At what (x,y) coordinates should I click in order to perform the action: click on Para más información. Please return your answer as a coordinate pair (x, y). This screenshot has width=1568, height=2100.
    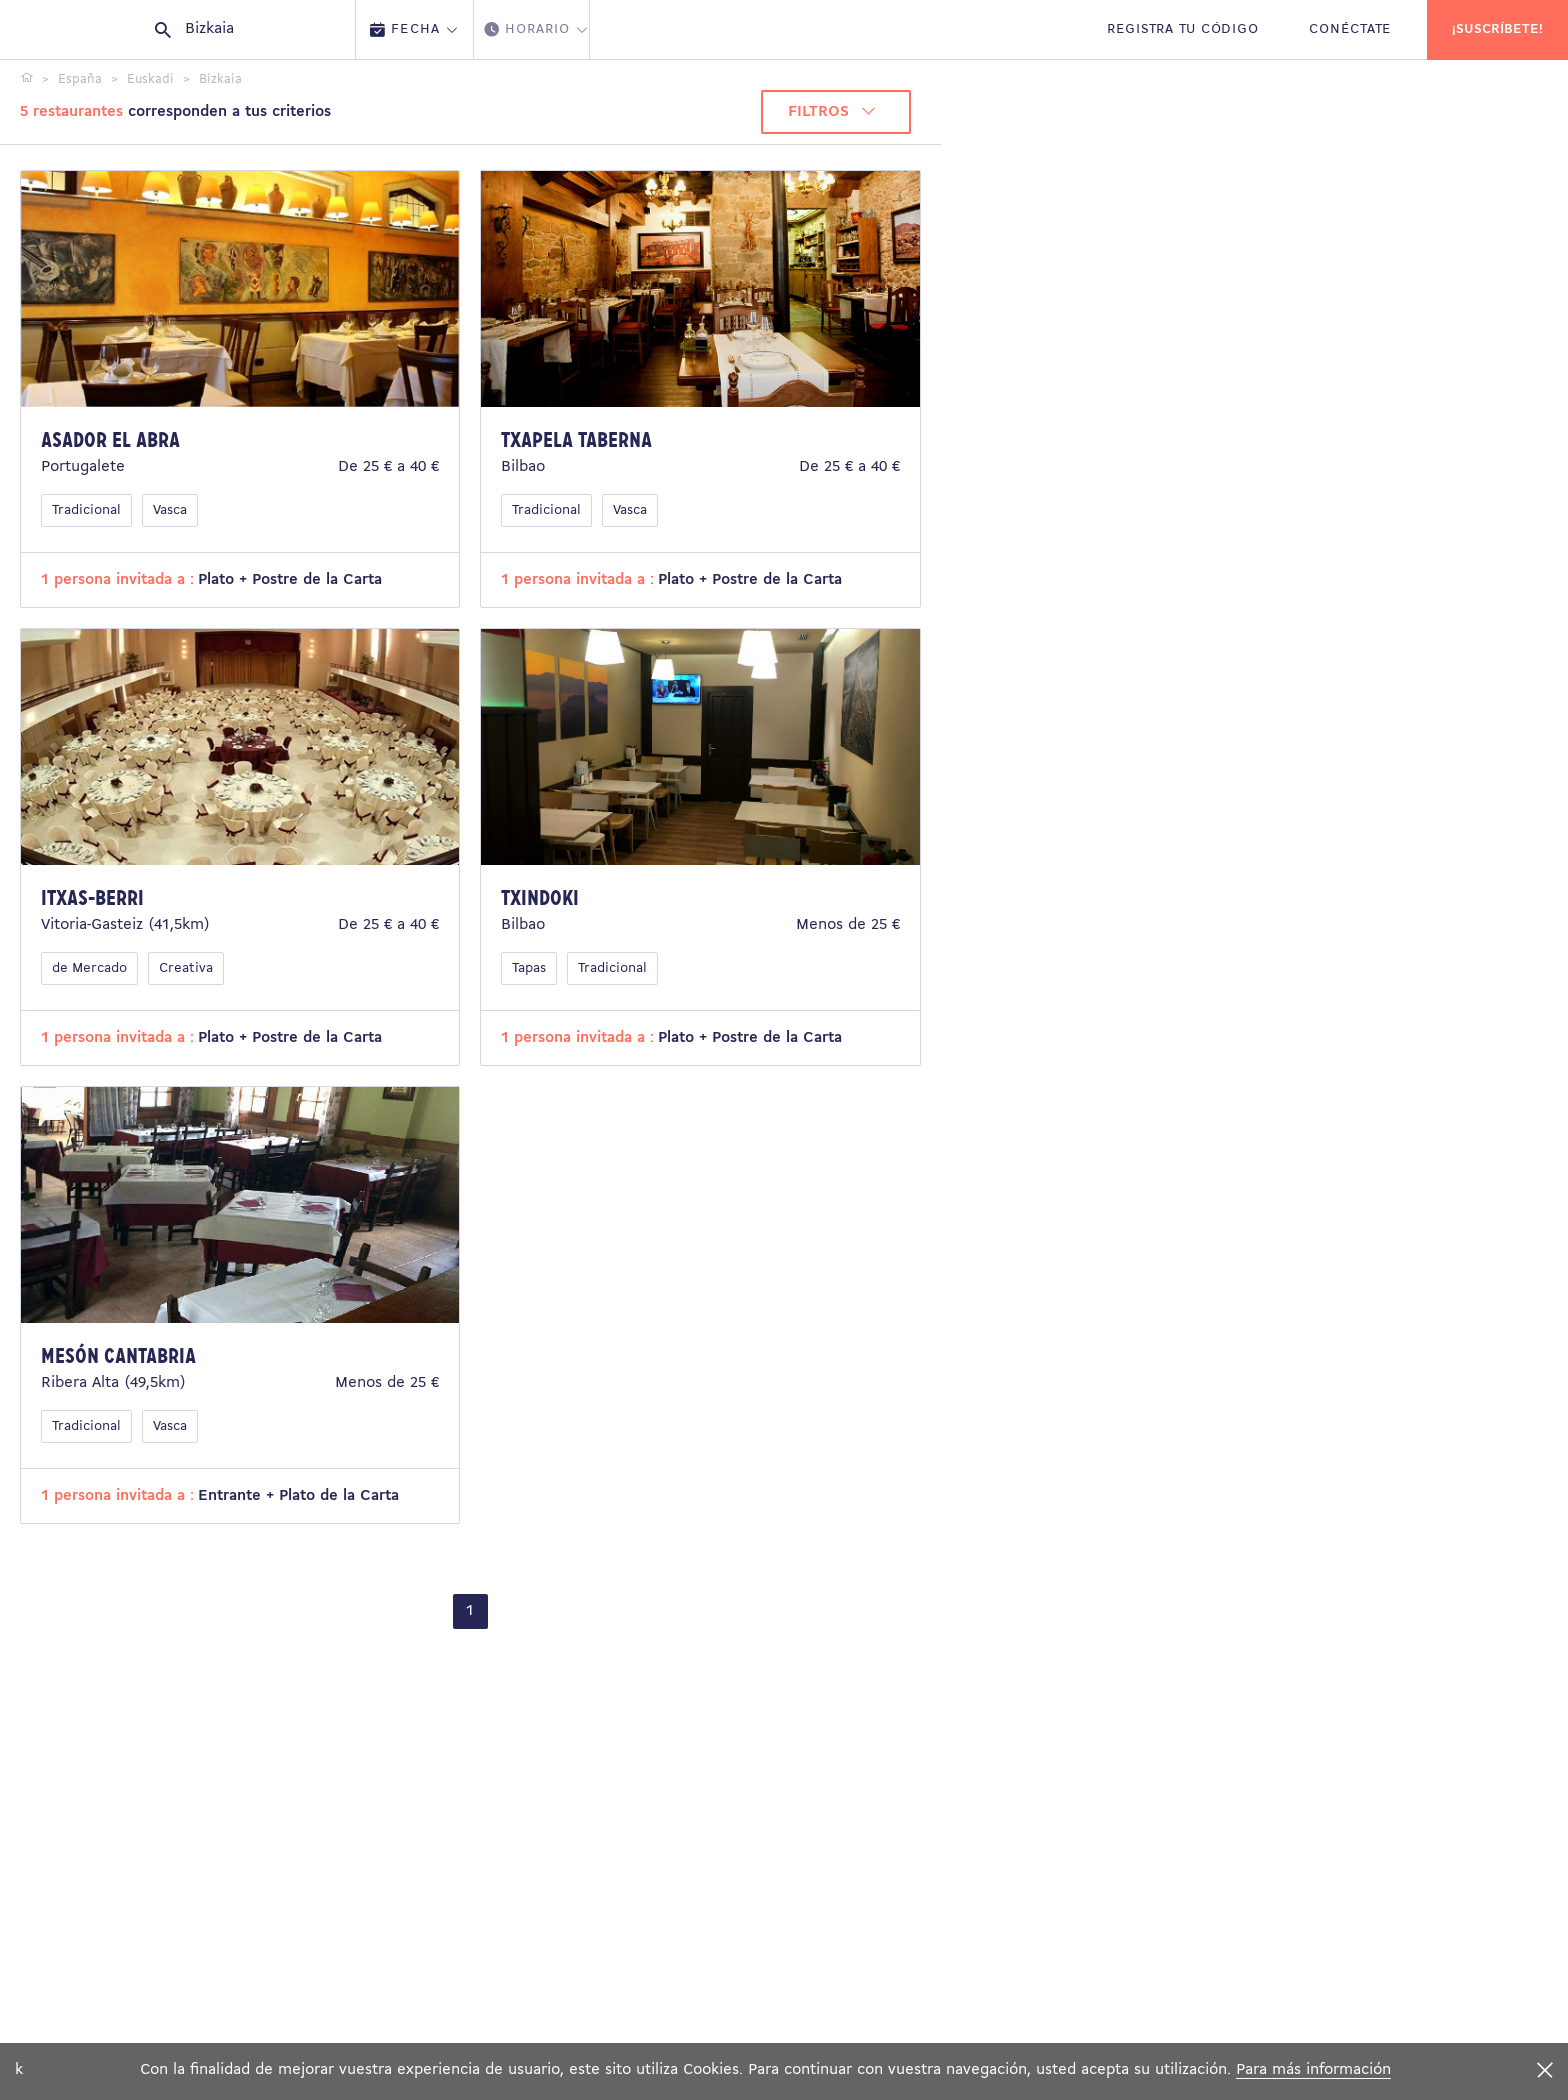
    Looking at the image, I should click on (1313, 2070).